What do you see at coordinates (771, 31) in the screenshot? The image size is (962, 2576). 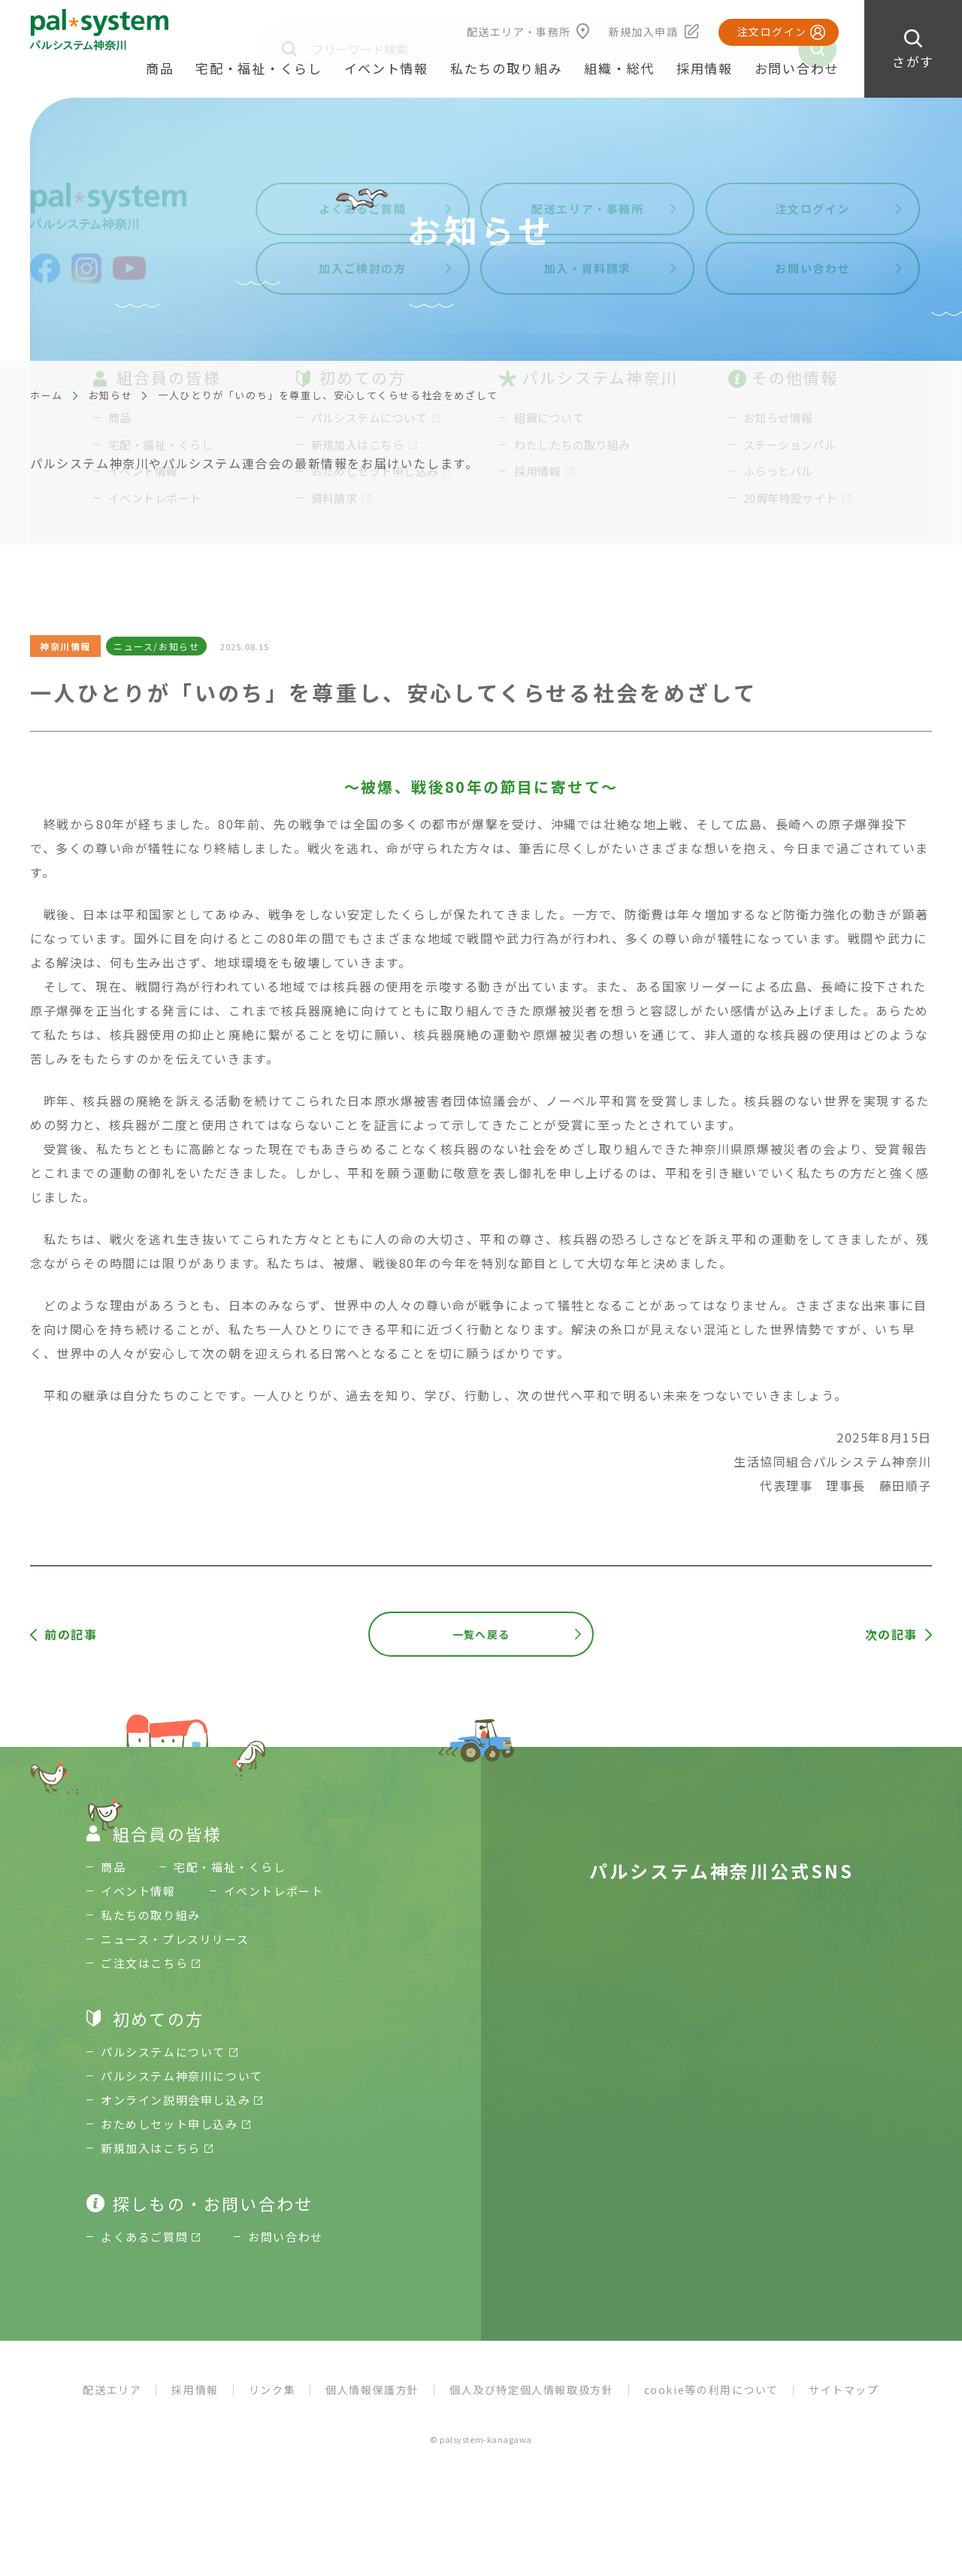 I see `注文ログイン` at bounding box center [771, 31].